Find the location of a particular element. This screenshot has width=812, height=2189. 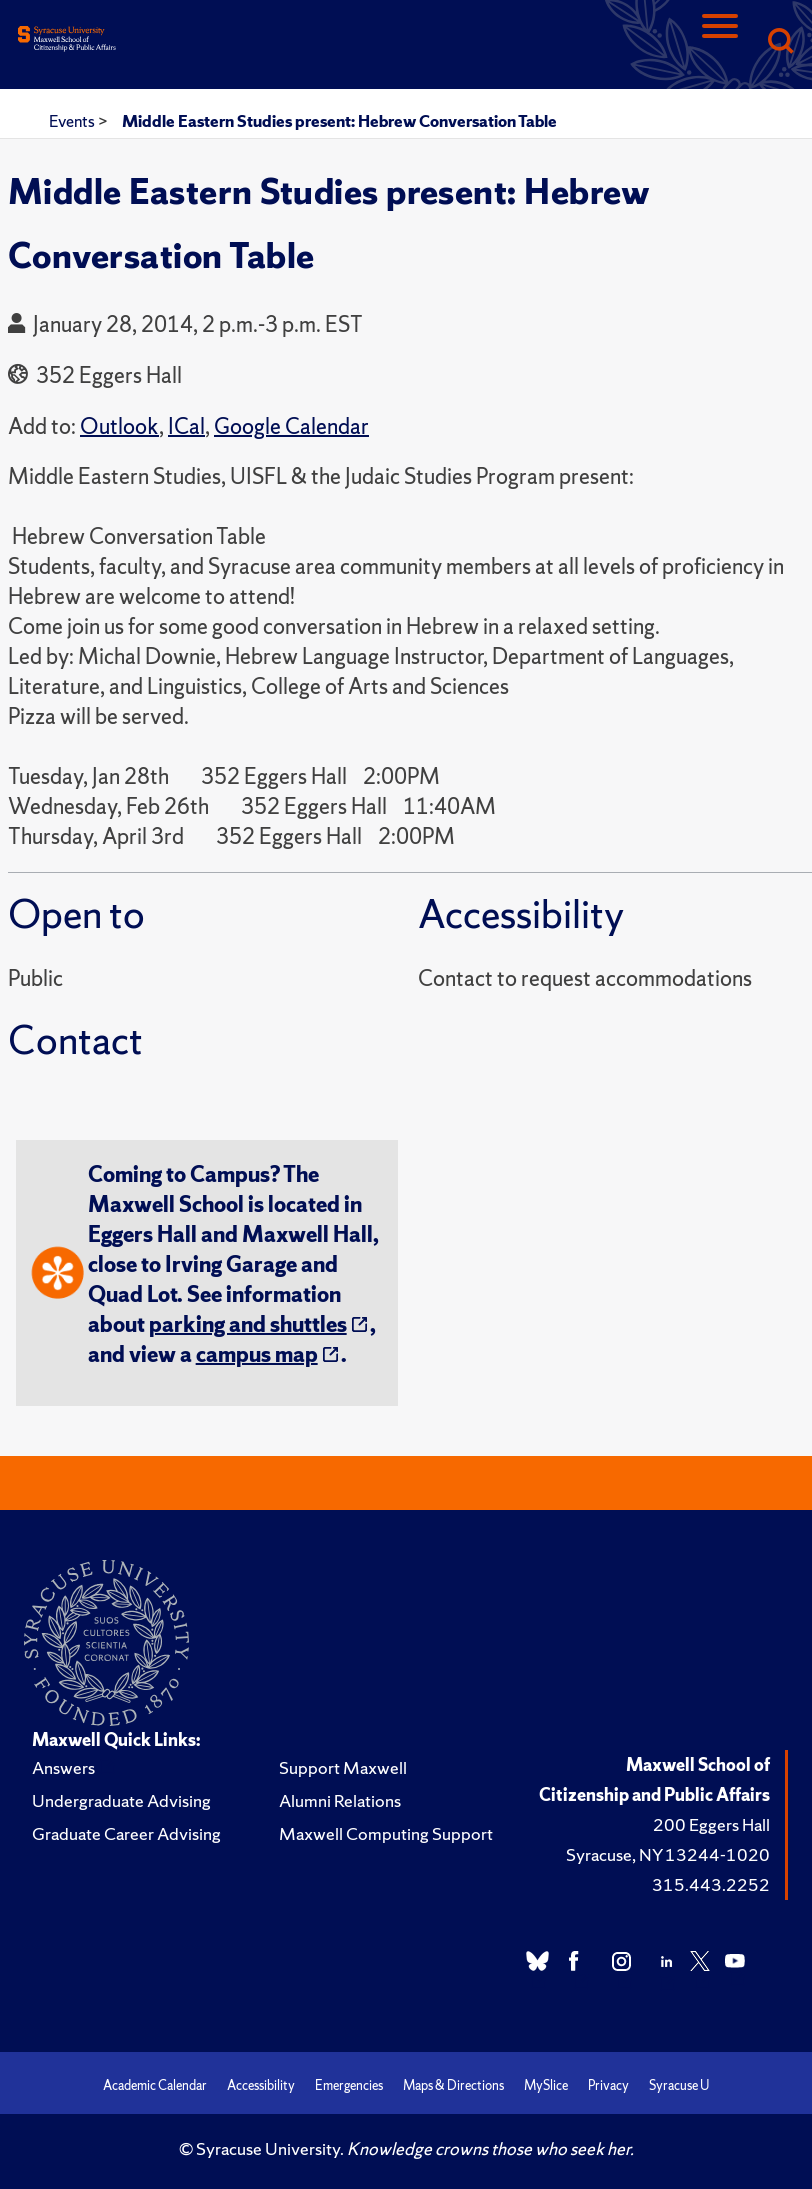

[Search] is located at coordinates (780, 42).